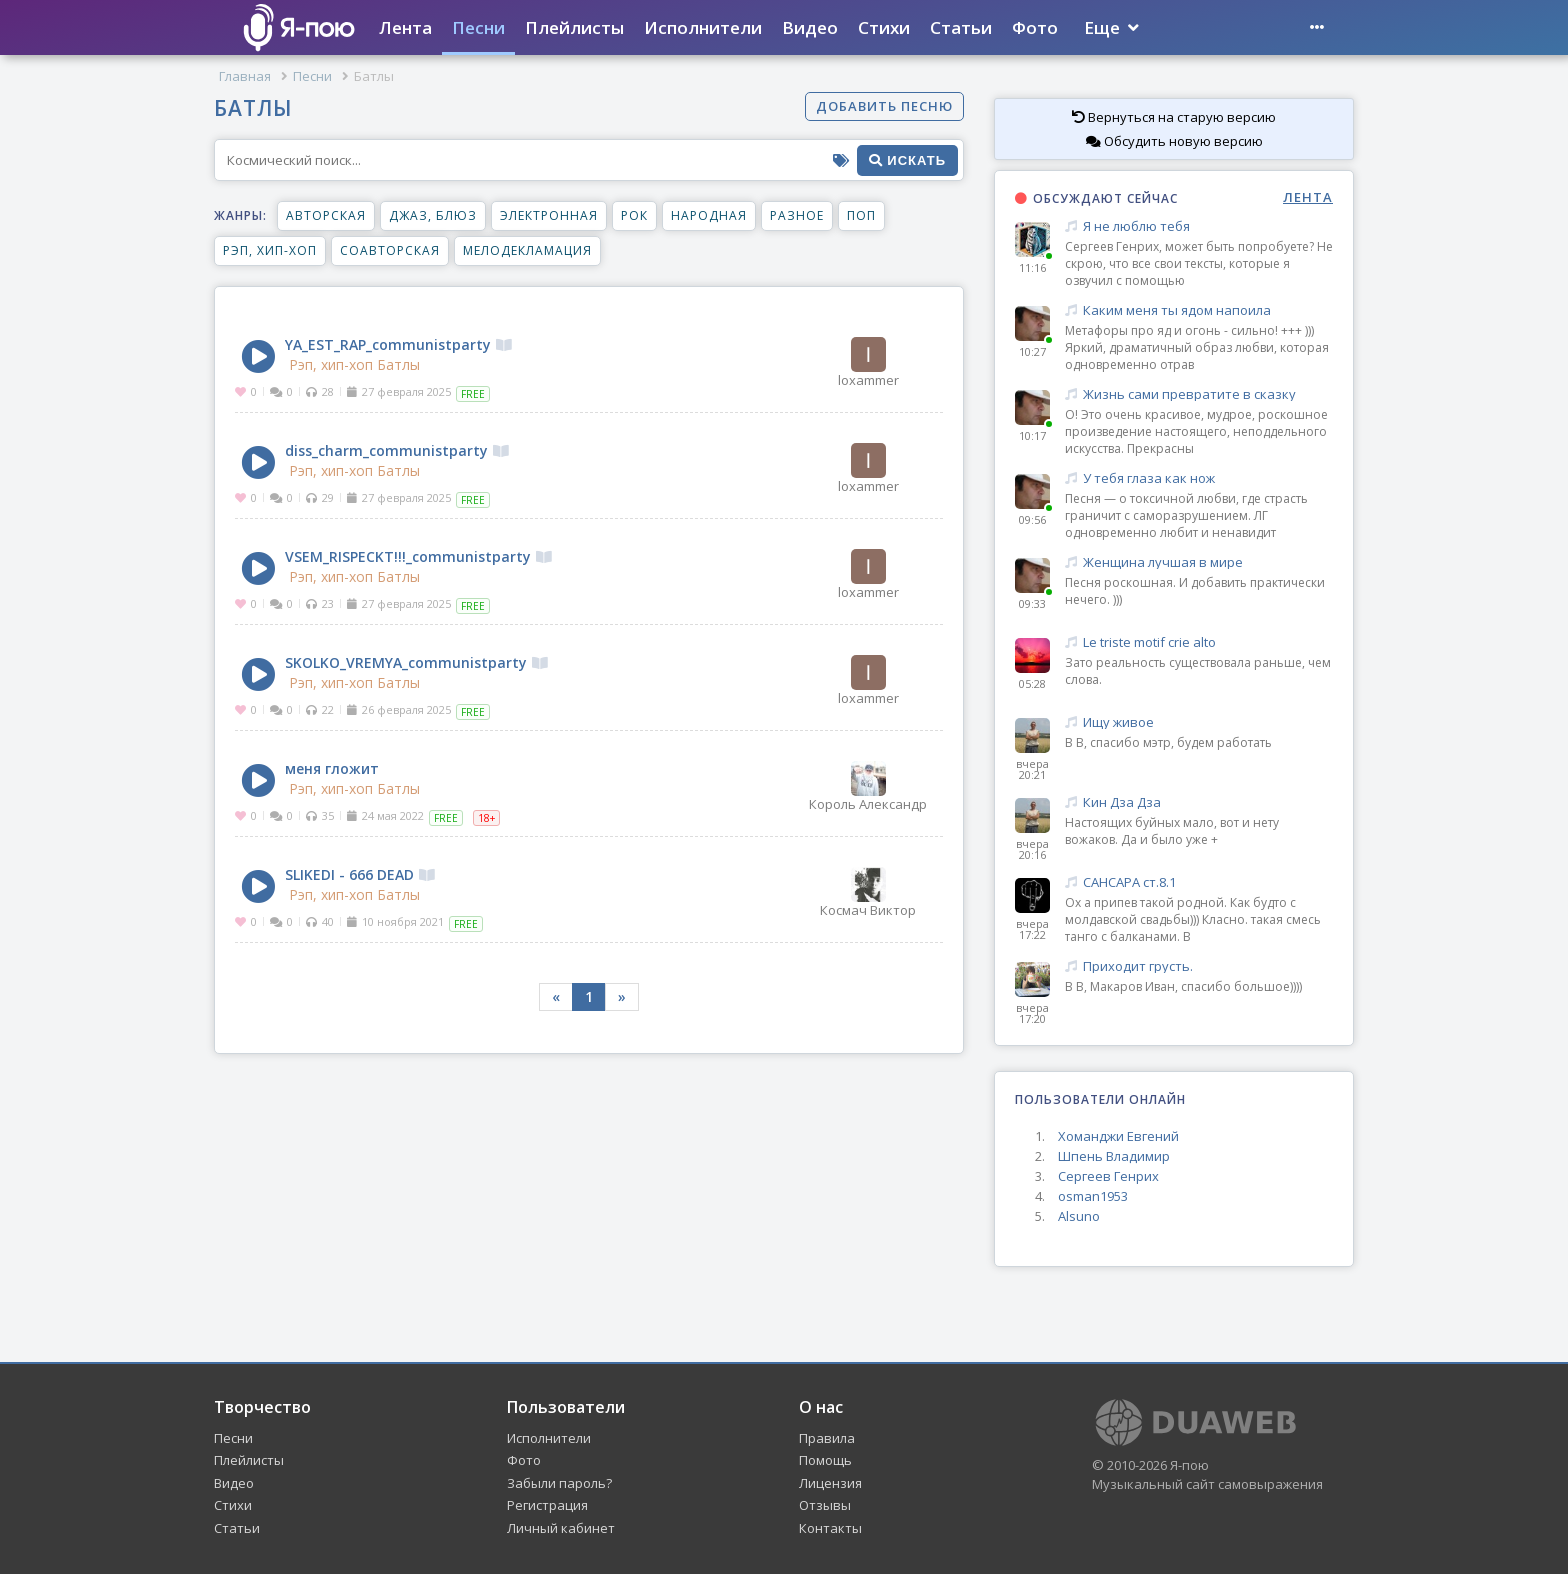 The height and width of the screenshot is (1574, 1568). Describe the element at coordinates (1114, 1156) in the screenshot. I see `Шпень Владимир` at that location.